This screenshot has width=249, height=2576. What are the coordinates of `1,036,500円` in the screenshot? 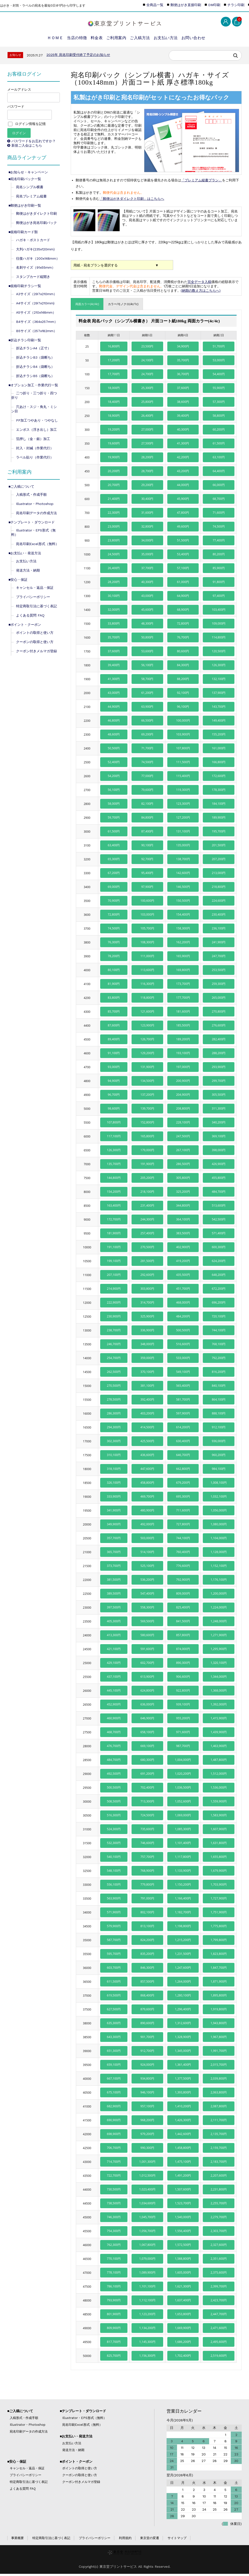 It's located at (183, 1790).